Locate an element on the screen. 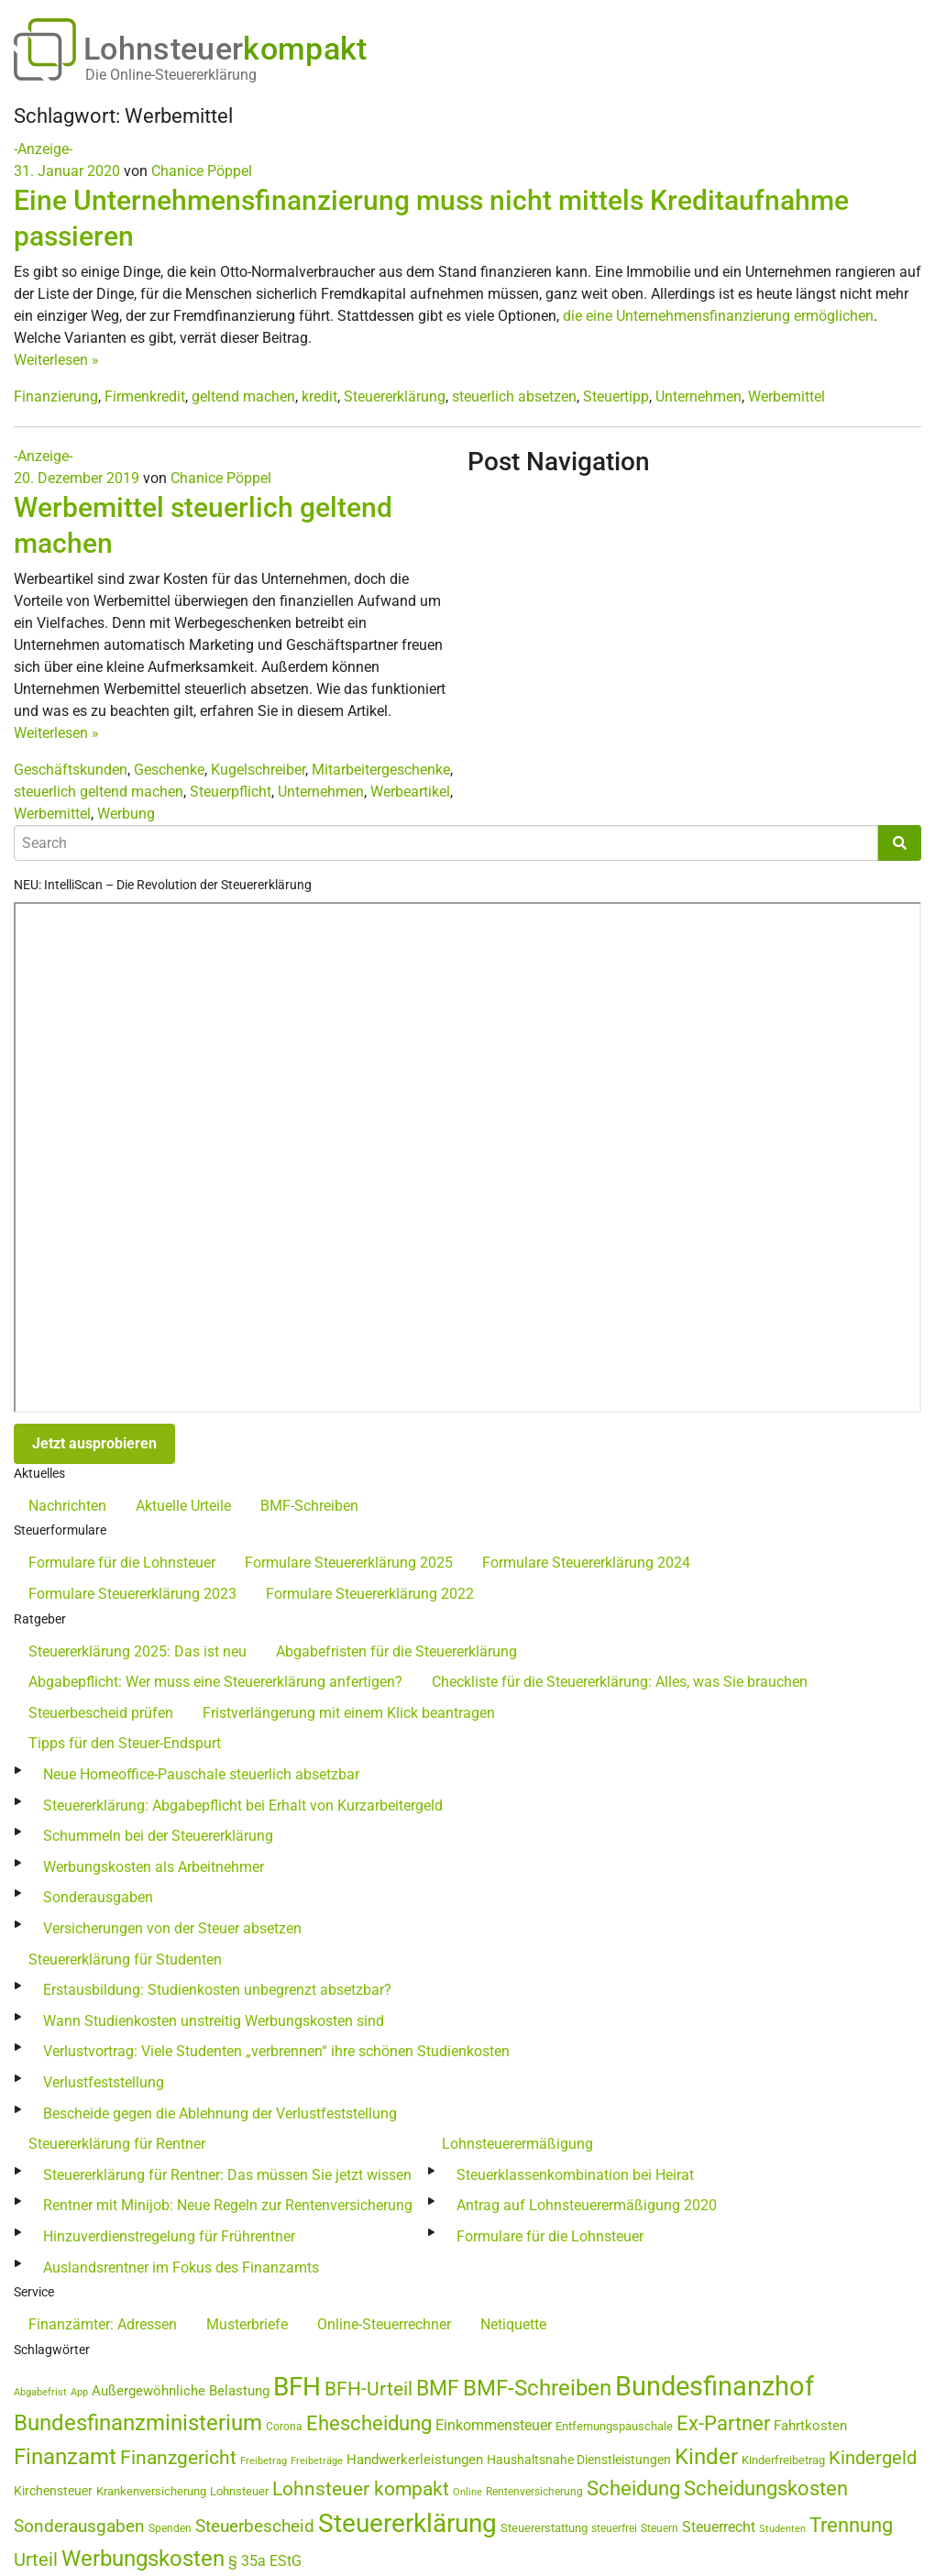 This screenshot has width=935, height=2576. Lohnsteuer kompakt [Lohnsteuer kompakt (131 Einträge)] is located at coordinates (360, 2488).